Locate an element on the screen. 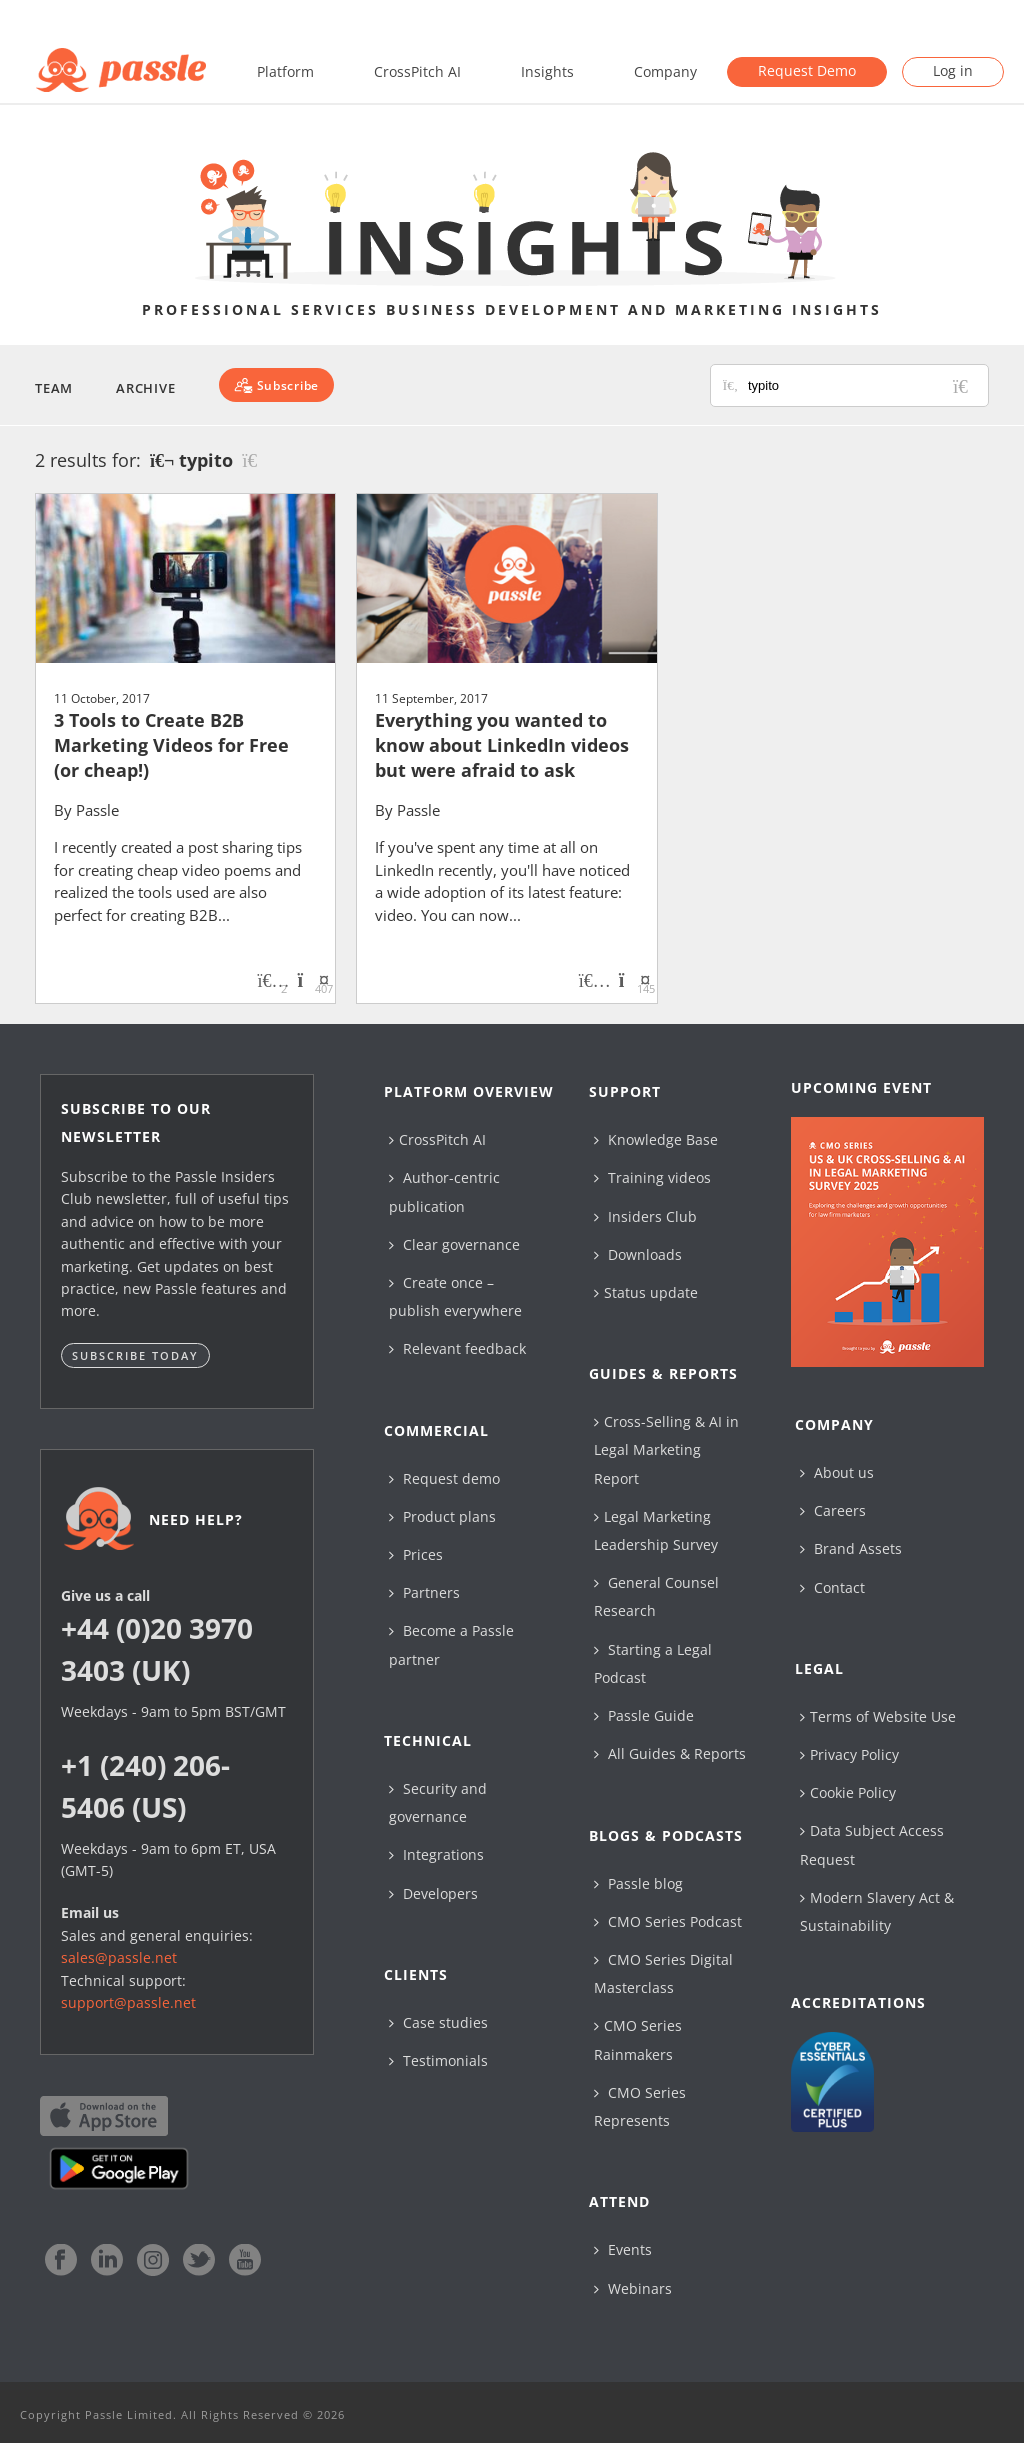  Team is located at coordinates (54, 388).